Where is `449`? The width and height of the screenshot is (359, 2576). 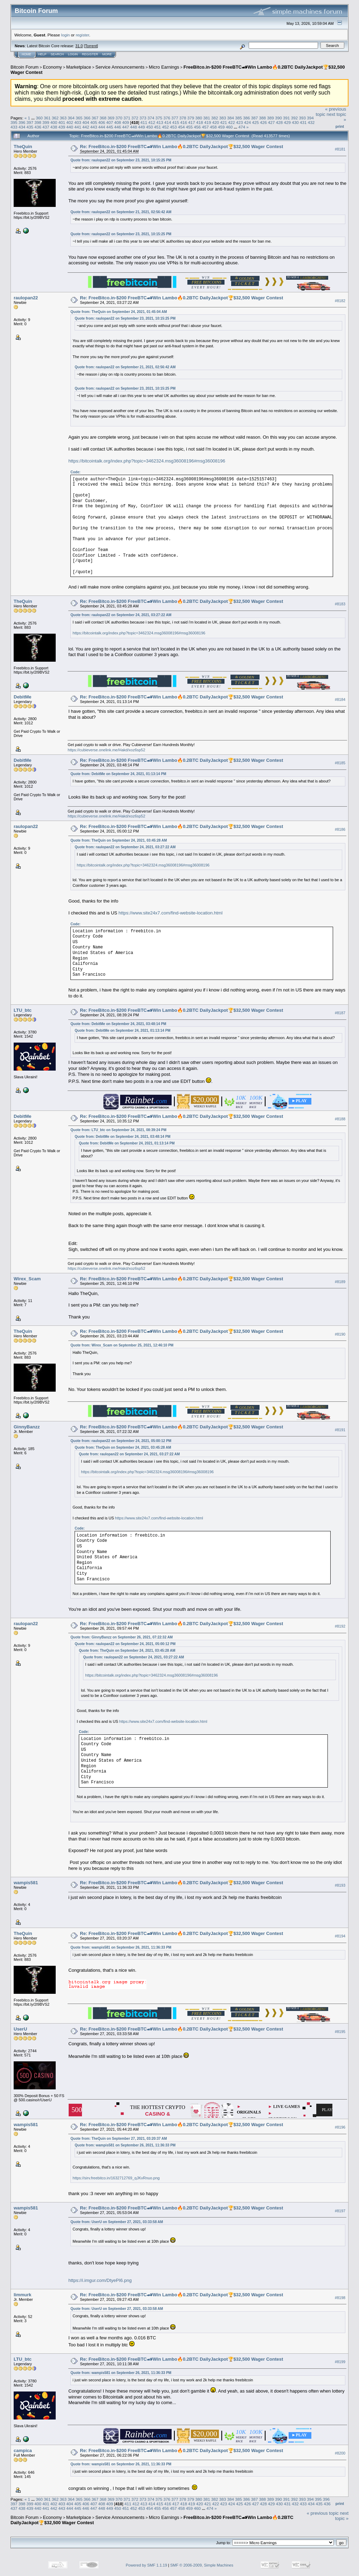
449 is located at coordinates (141, 127).